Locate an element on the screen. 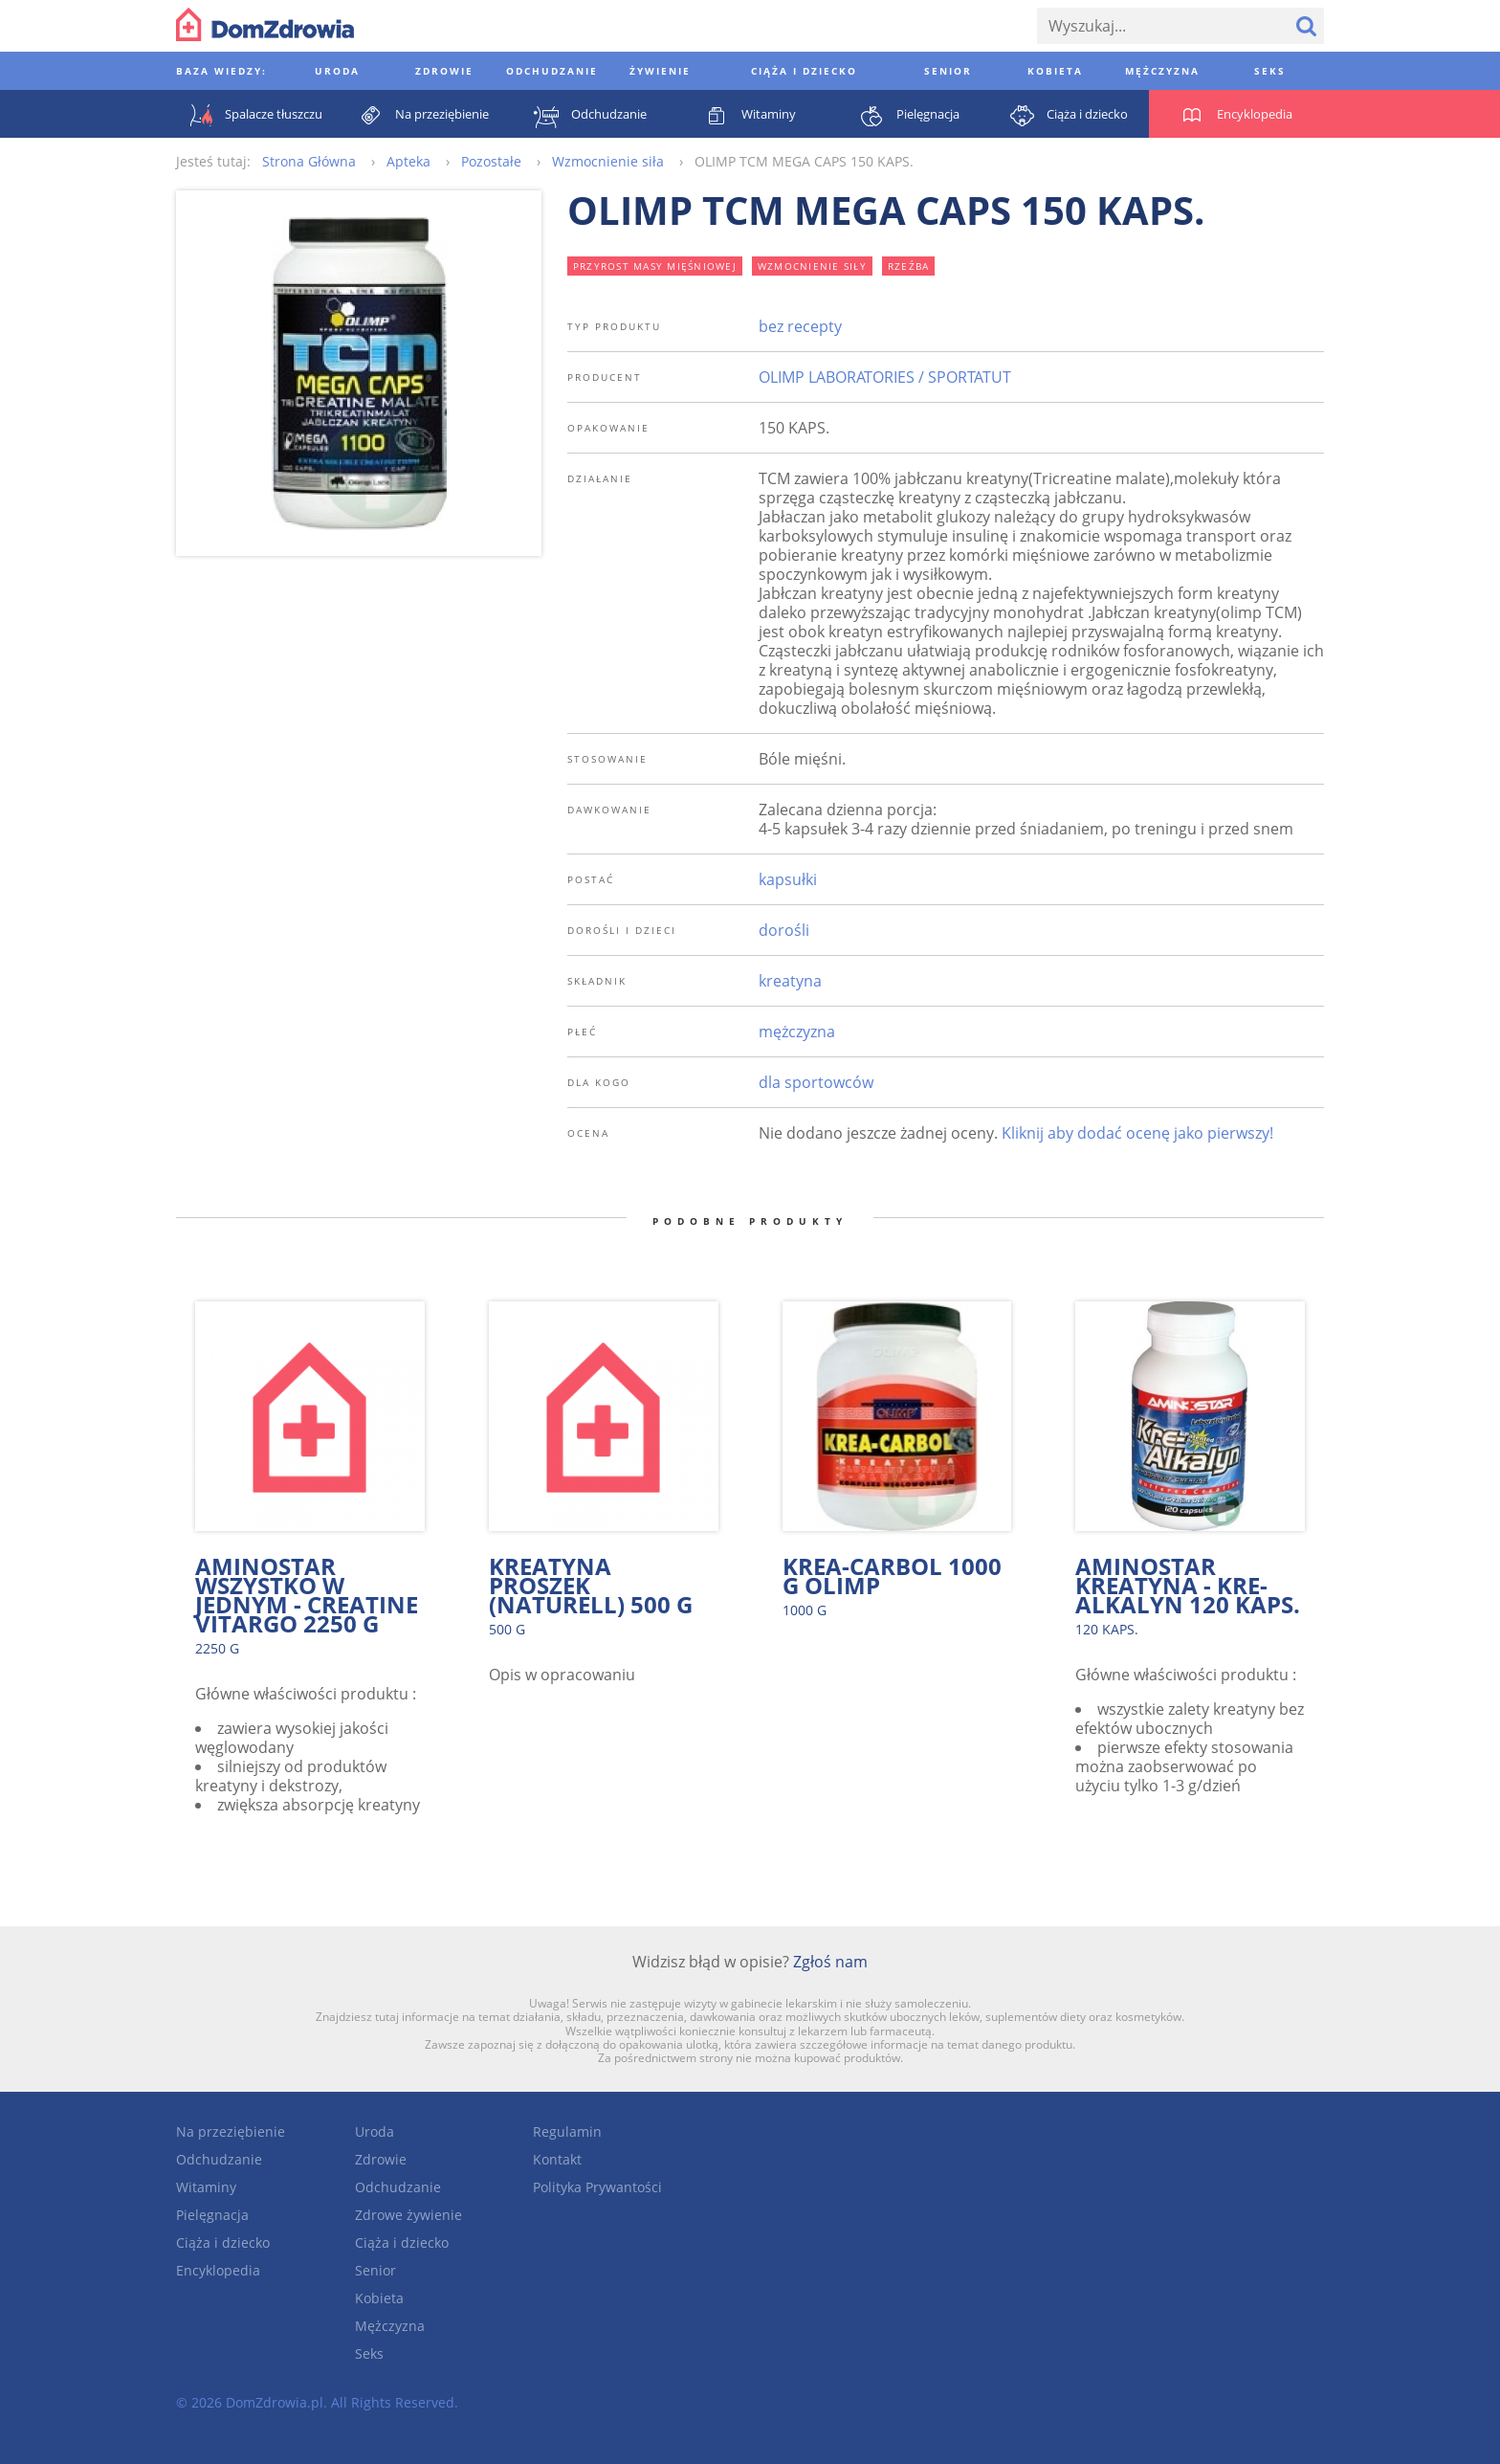  Mężczyzna is located at coordinates (390, 2326).